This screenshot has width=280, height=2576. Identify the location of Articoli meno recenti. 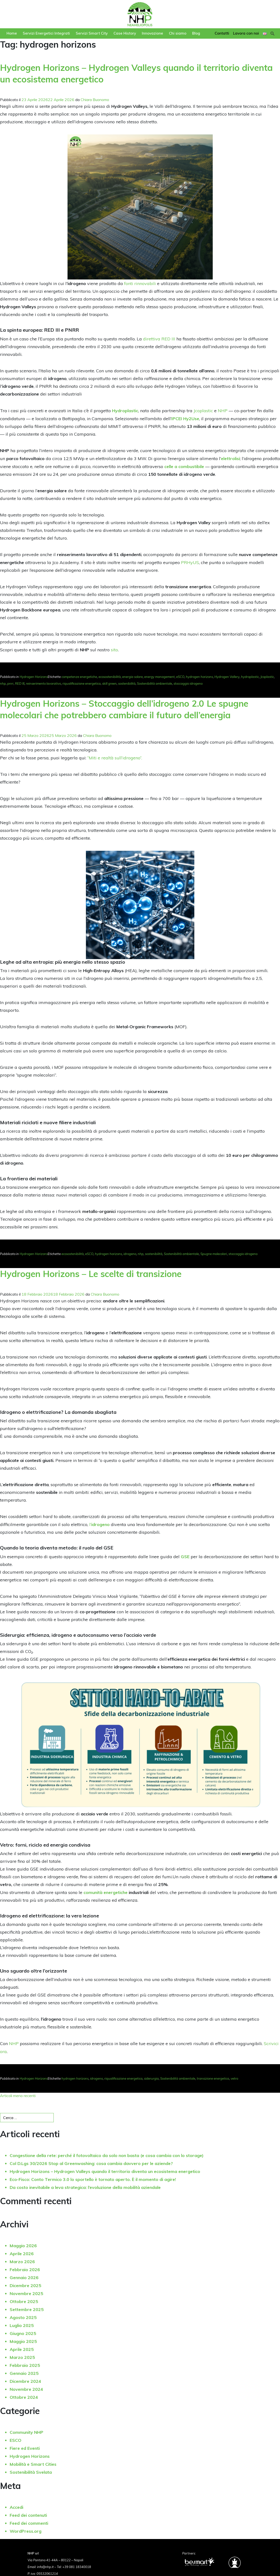
(18, 2092).